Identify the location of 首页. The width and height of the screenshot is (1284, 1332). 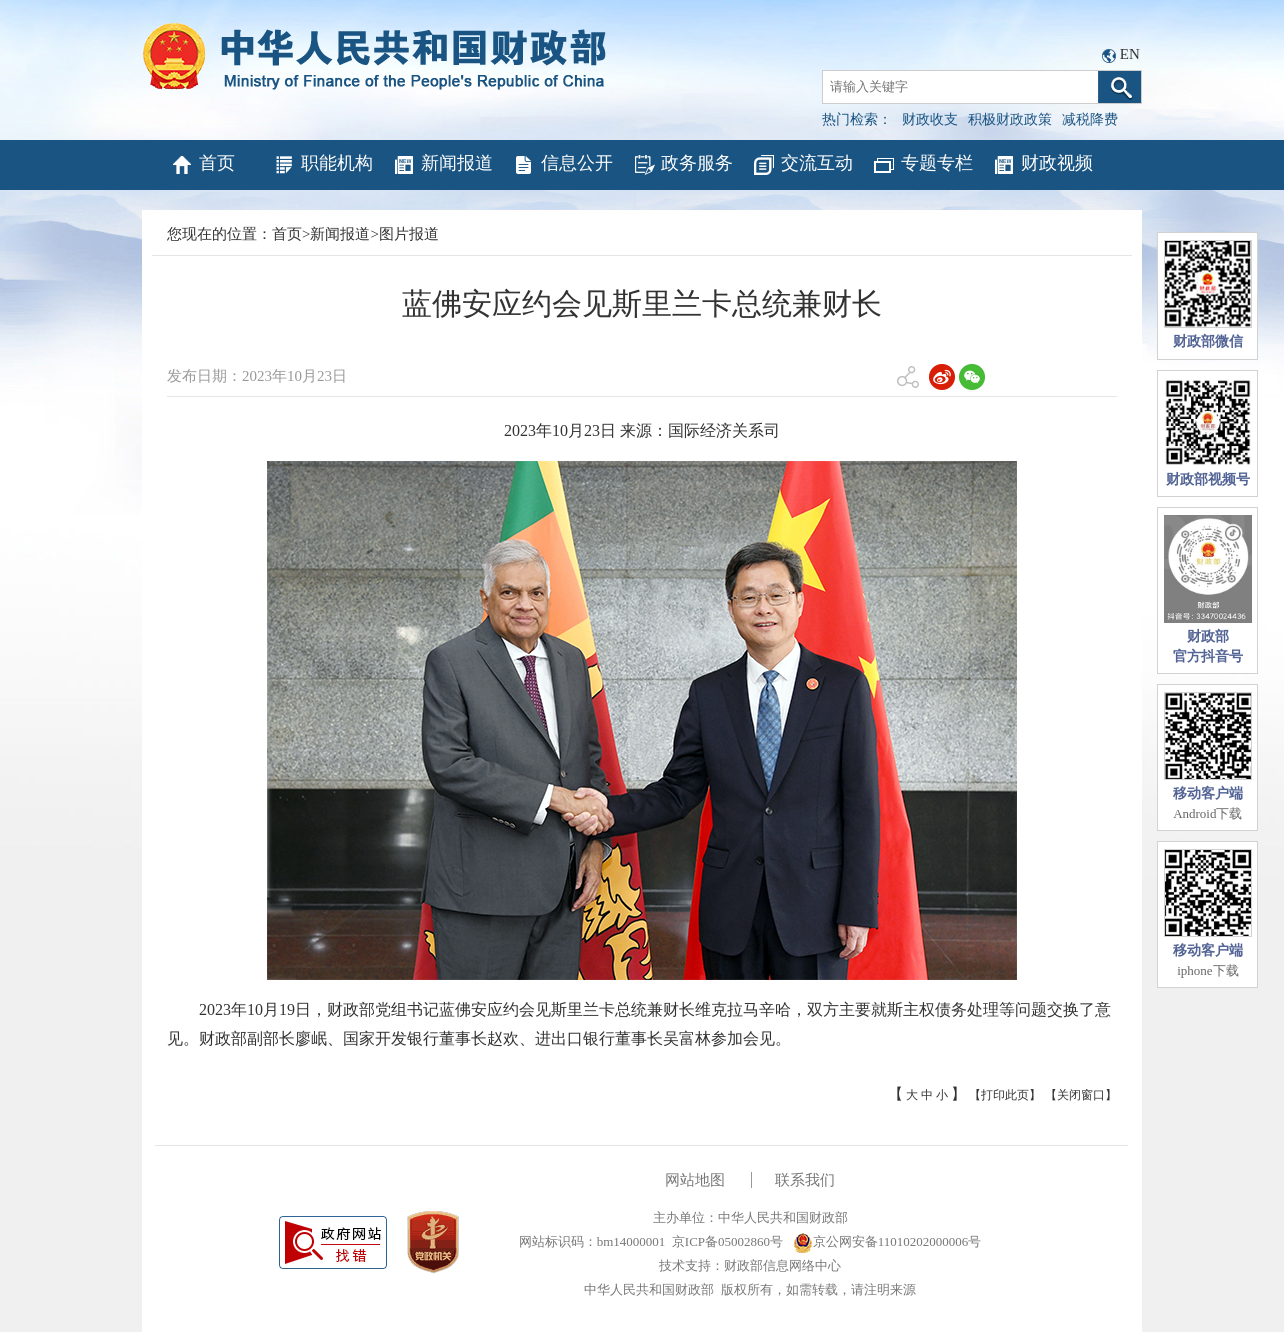
(202, 165).